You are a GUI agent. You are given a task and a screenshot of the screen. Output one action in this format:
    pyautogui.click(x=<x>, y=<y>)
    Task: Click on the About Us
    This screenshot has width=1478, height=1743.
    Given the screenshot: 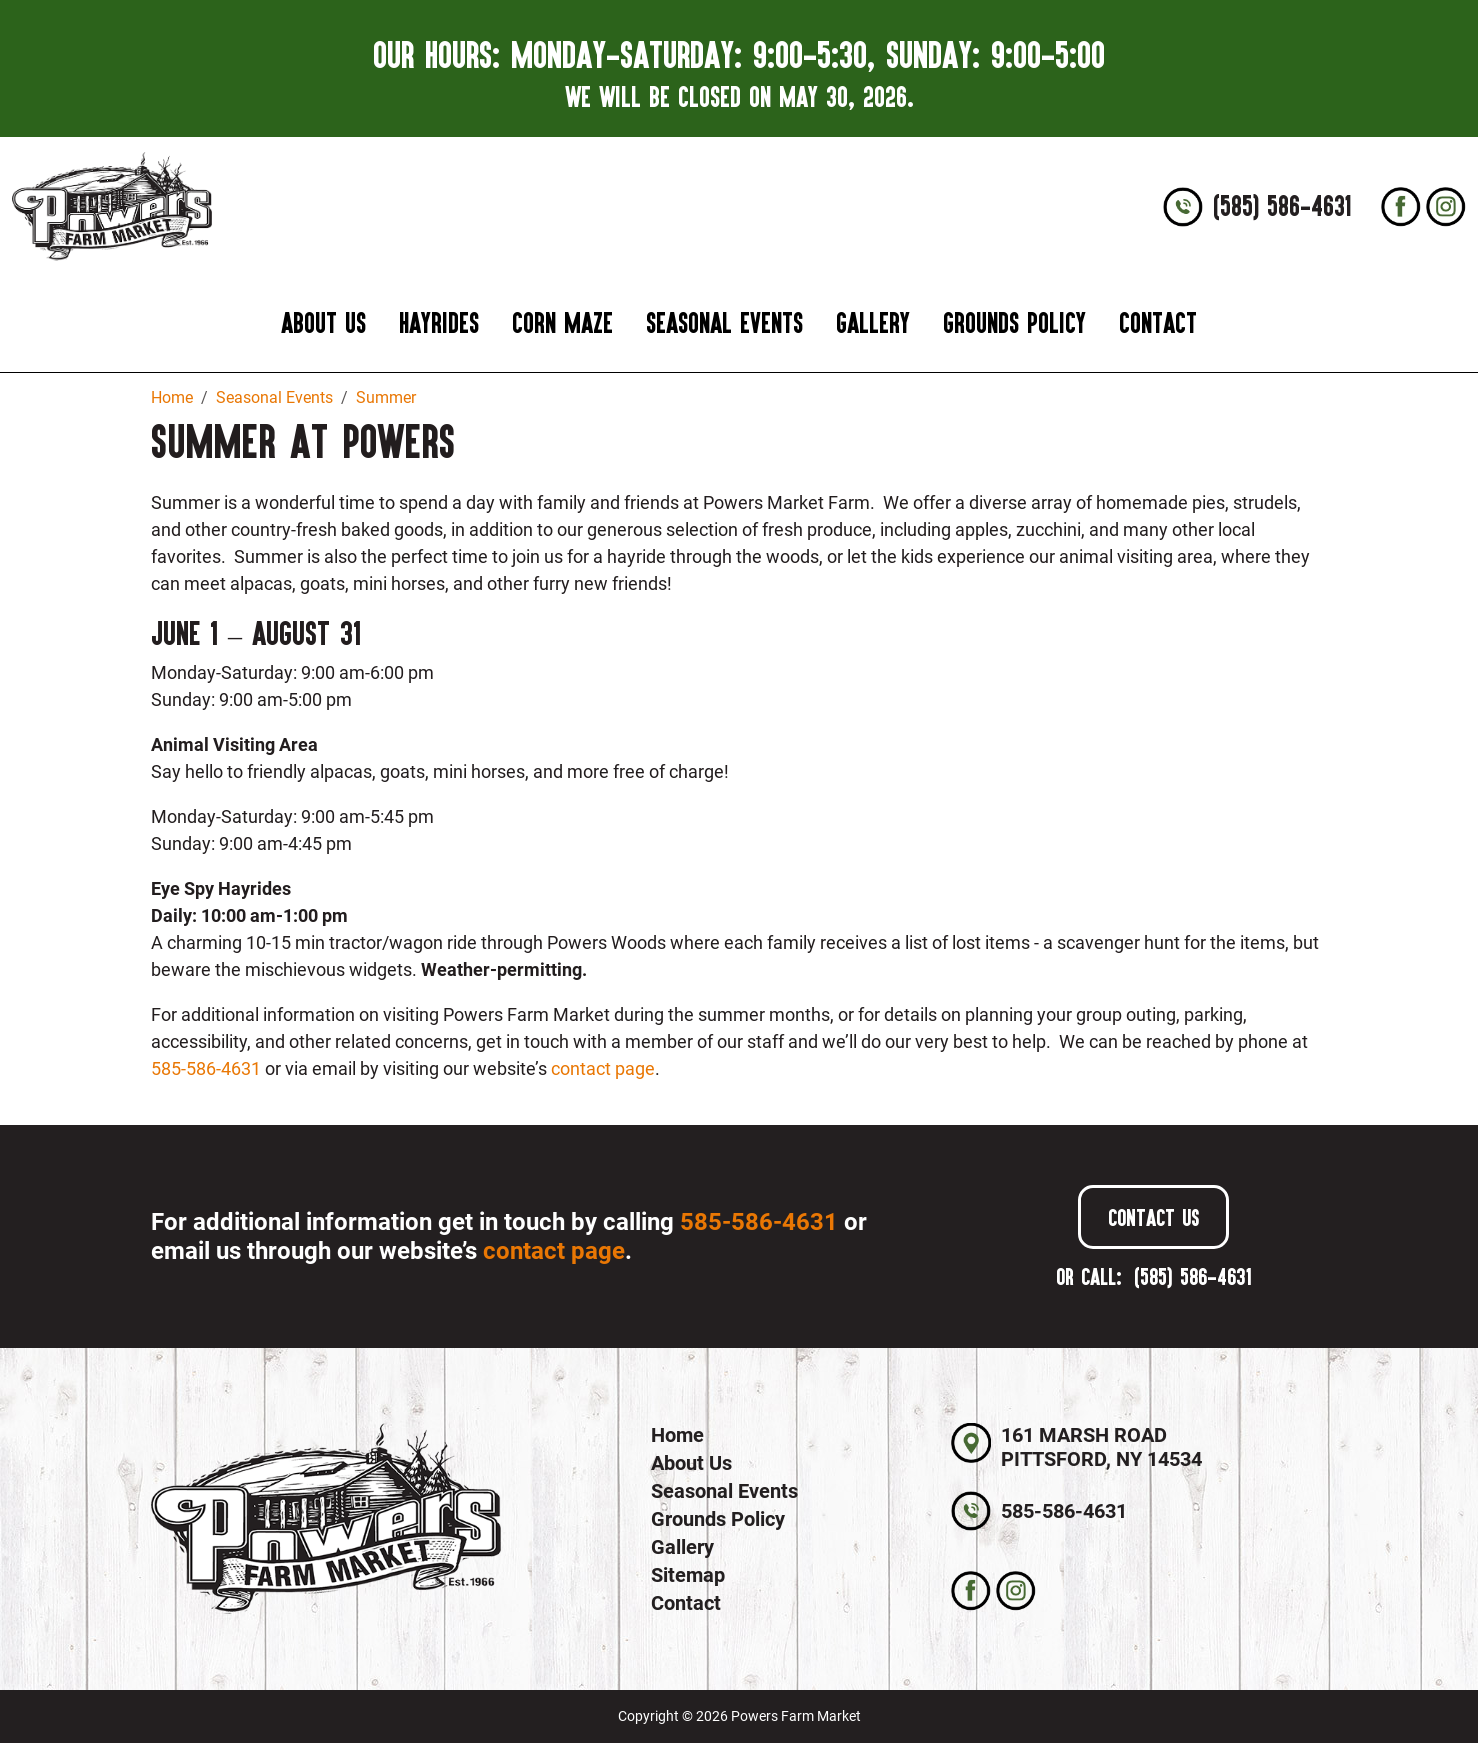 What is the action you would take?
    pyautogui.click(x=323, y=322)
    